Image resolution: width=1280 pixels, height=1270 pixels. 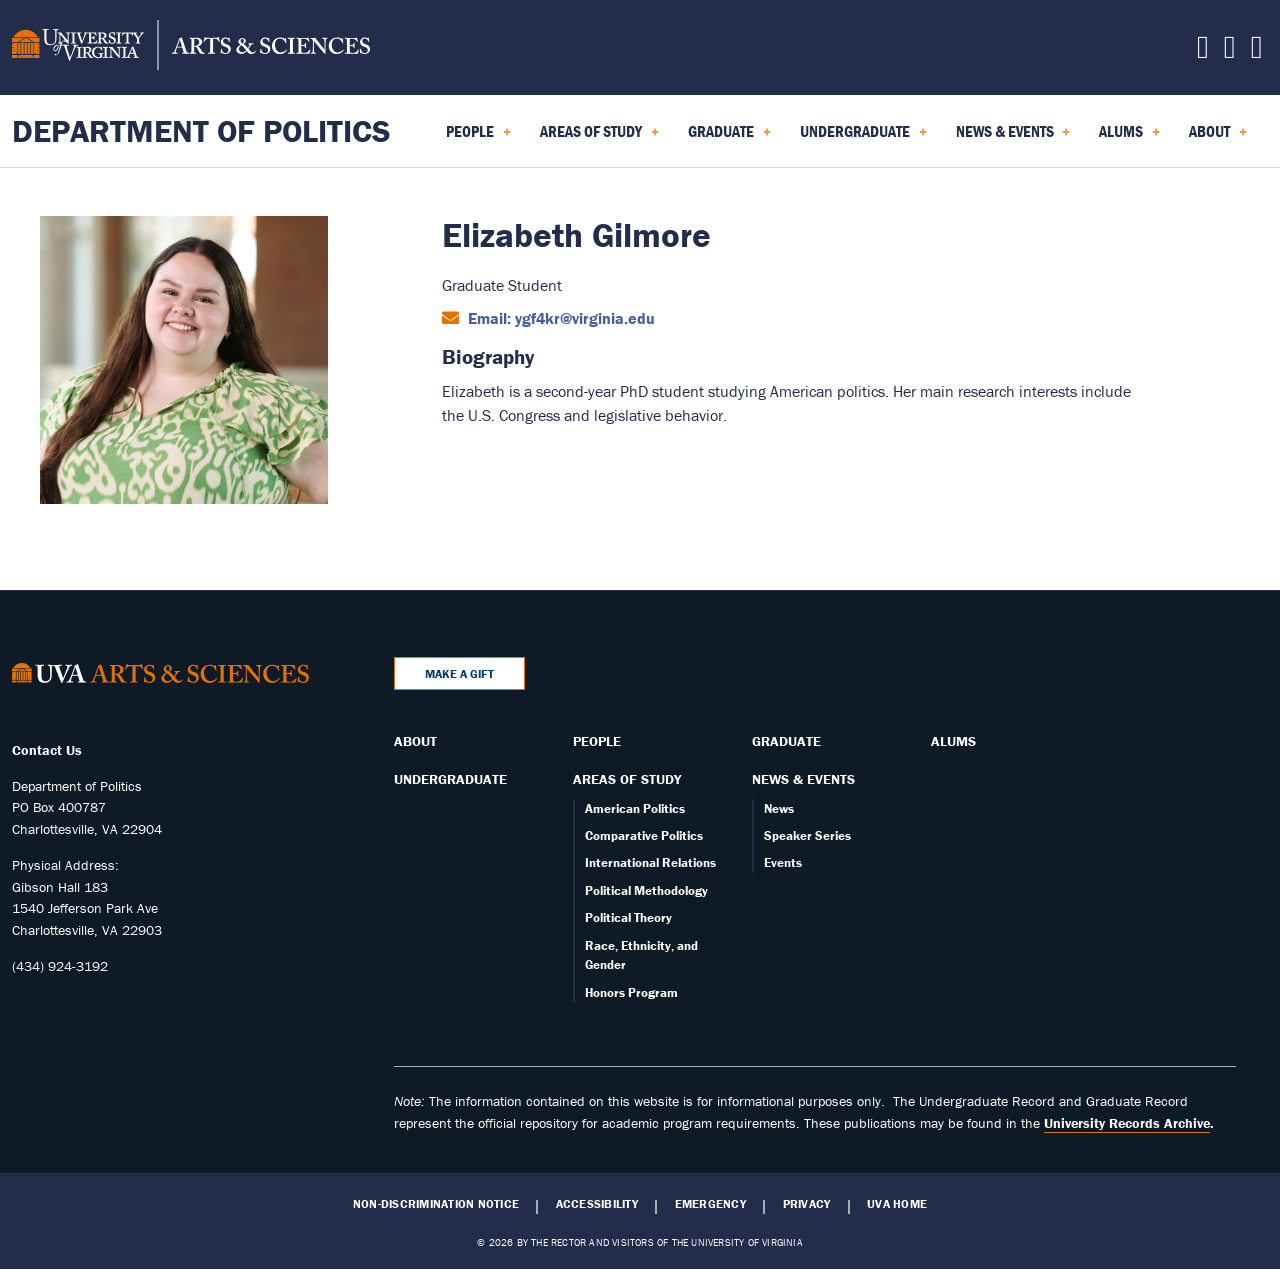 I want to click on About, so click(x=415, y=741).